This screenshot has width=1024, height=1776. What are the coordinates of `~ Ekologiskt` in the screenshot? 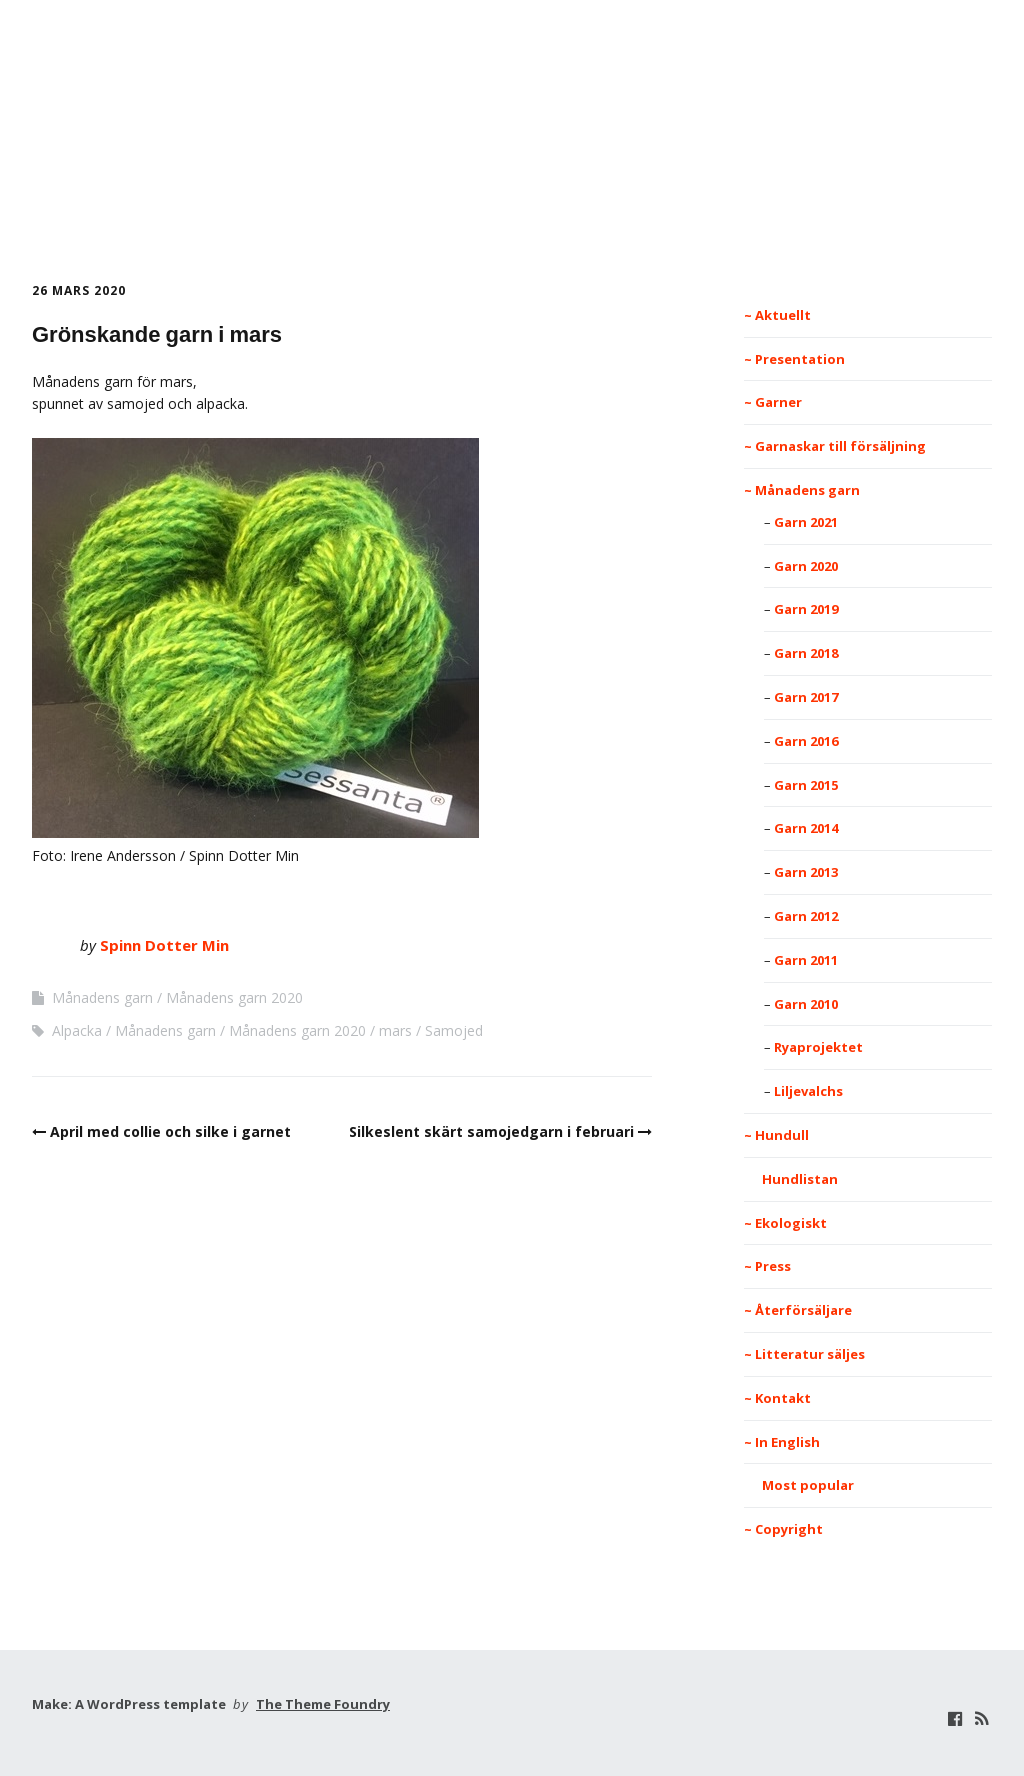 It's located at (785, 1223).